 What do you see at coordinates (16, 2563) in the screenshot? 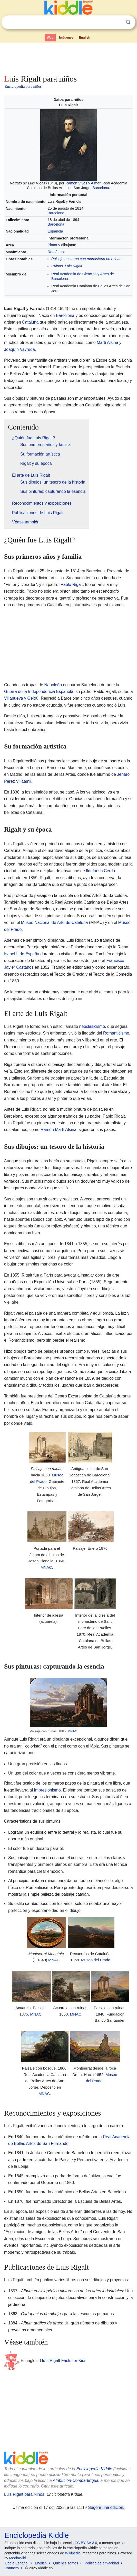
I see `Kiddle Español` at bounding box center [16, 2563].